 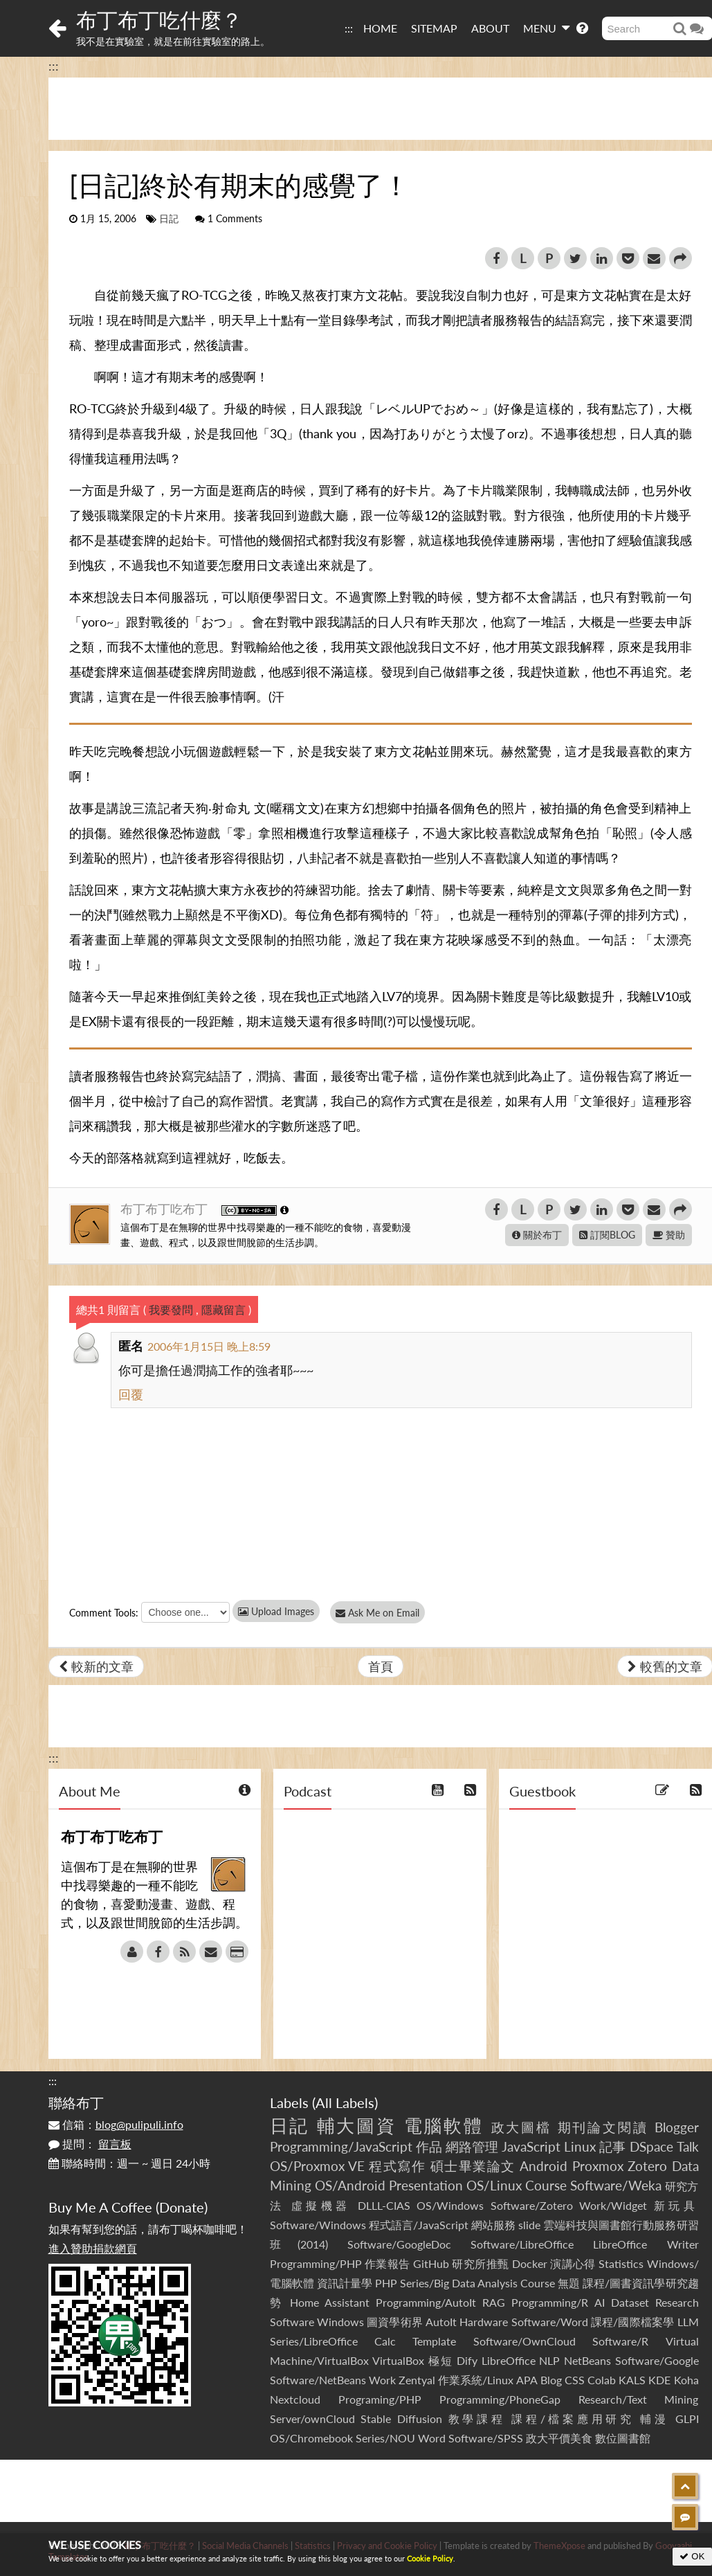 I want to click on CSS, so click(x=575, y=2379).